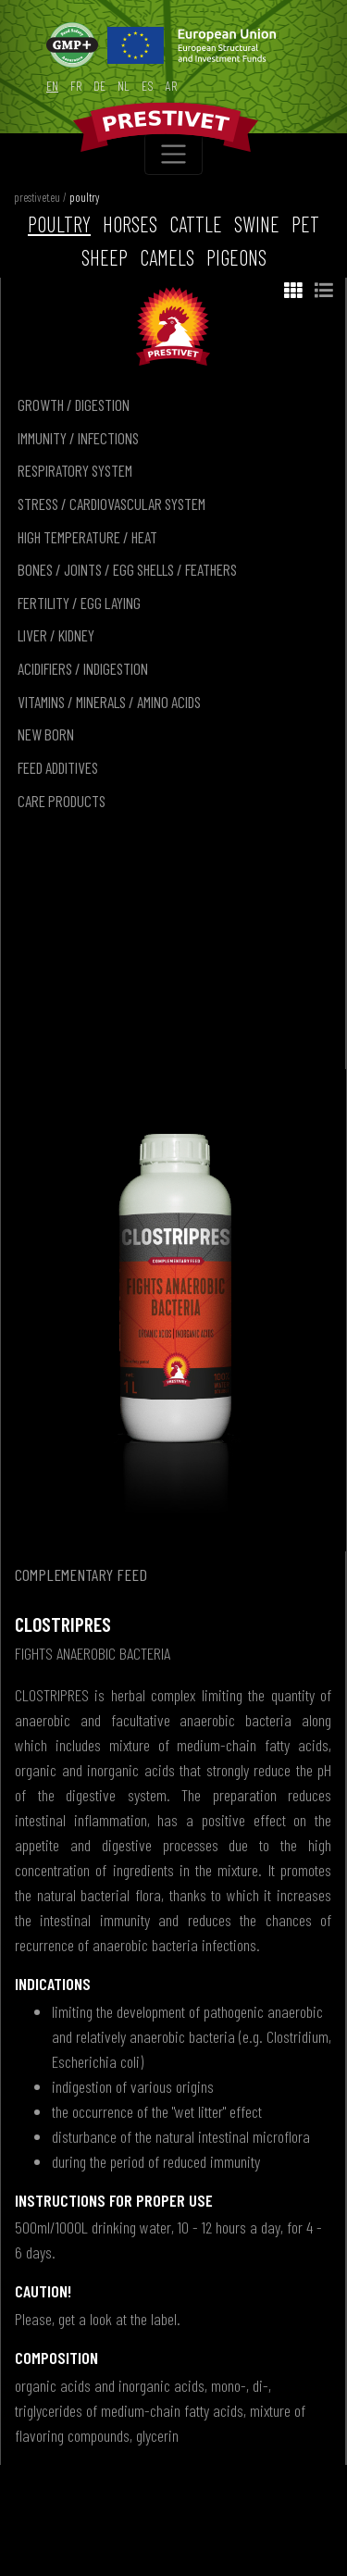 The image size is (347, 2576). What do you see at coordinates (256, 224) in the screenshot?
I see `swine` at bounding box center [256, 224].